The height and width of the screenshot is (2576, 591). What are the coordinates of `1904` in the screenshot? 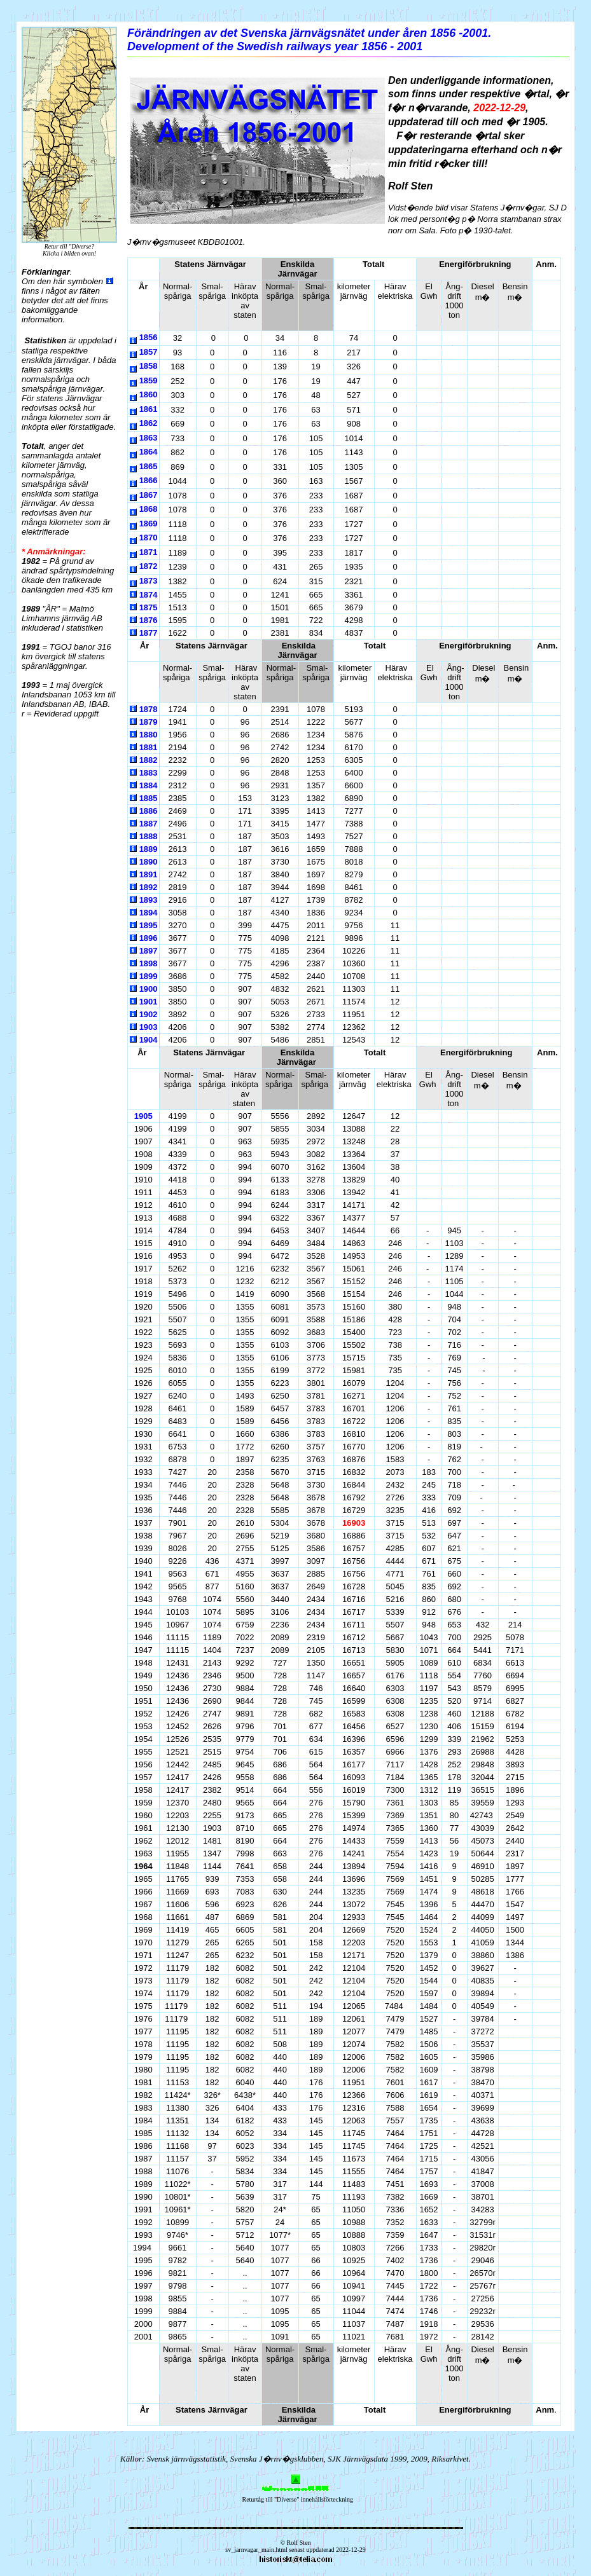 It's located at (148, 1040).